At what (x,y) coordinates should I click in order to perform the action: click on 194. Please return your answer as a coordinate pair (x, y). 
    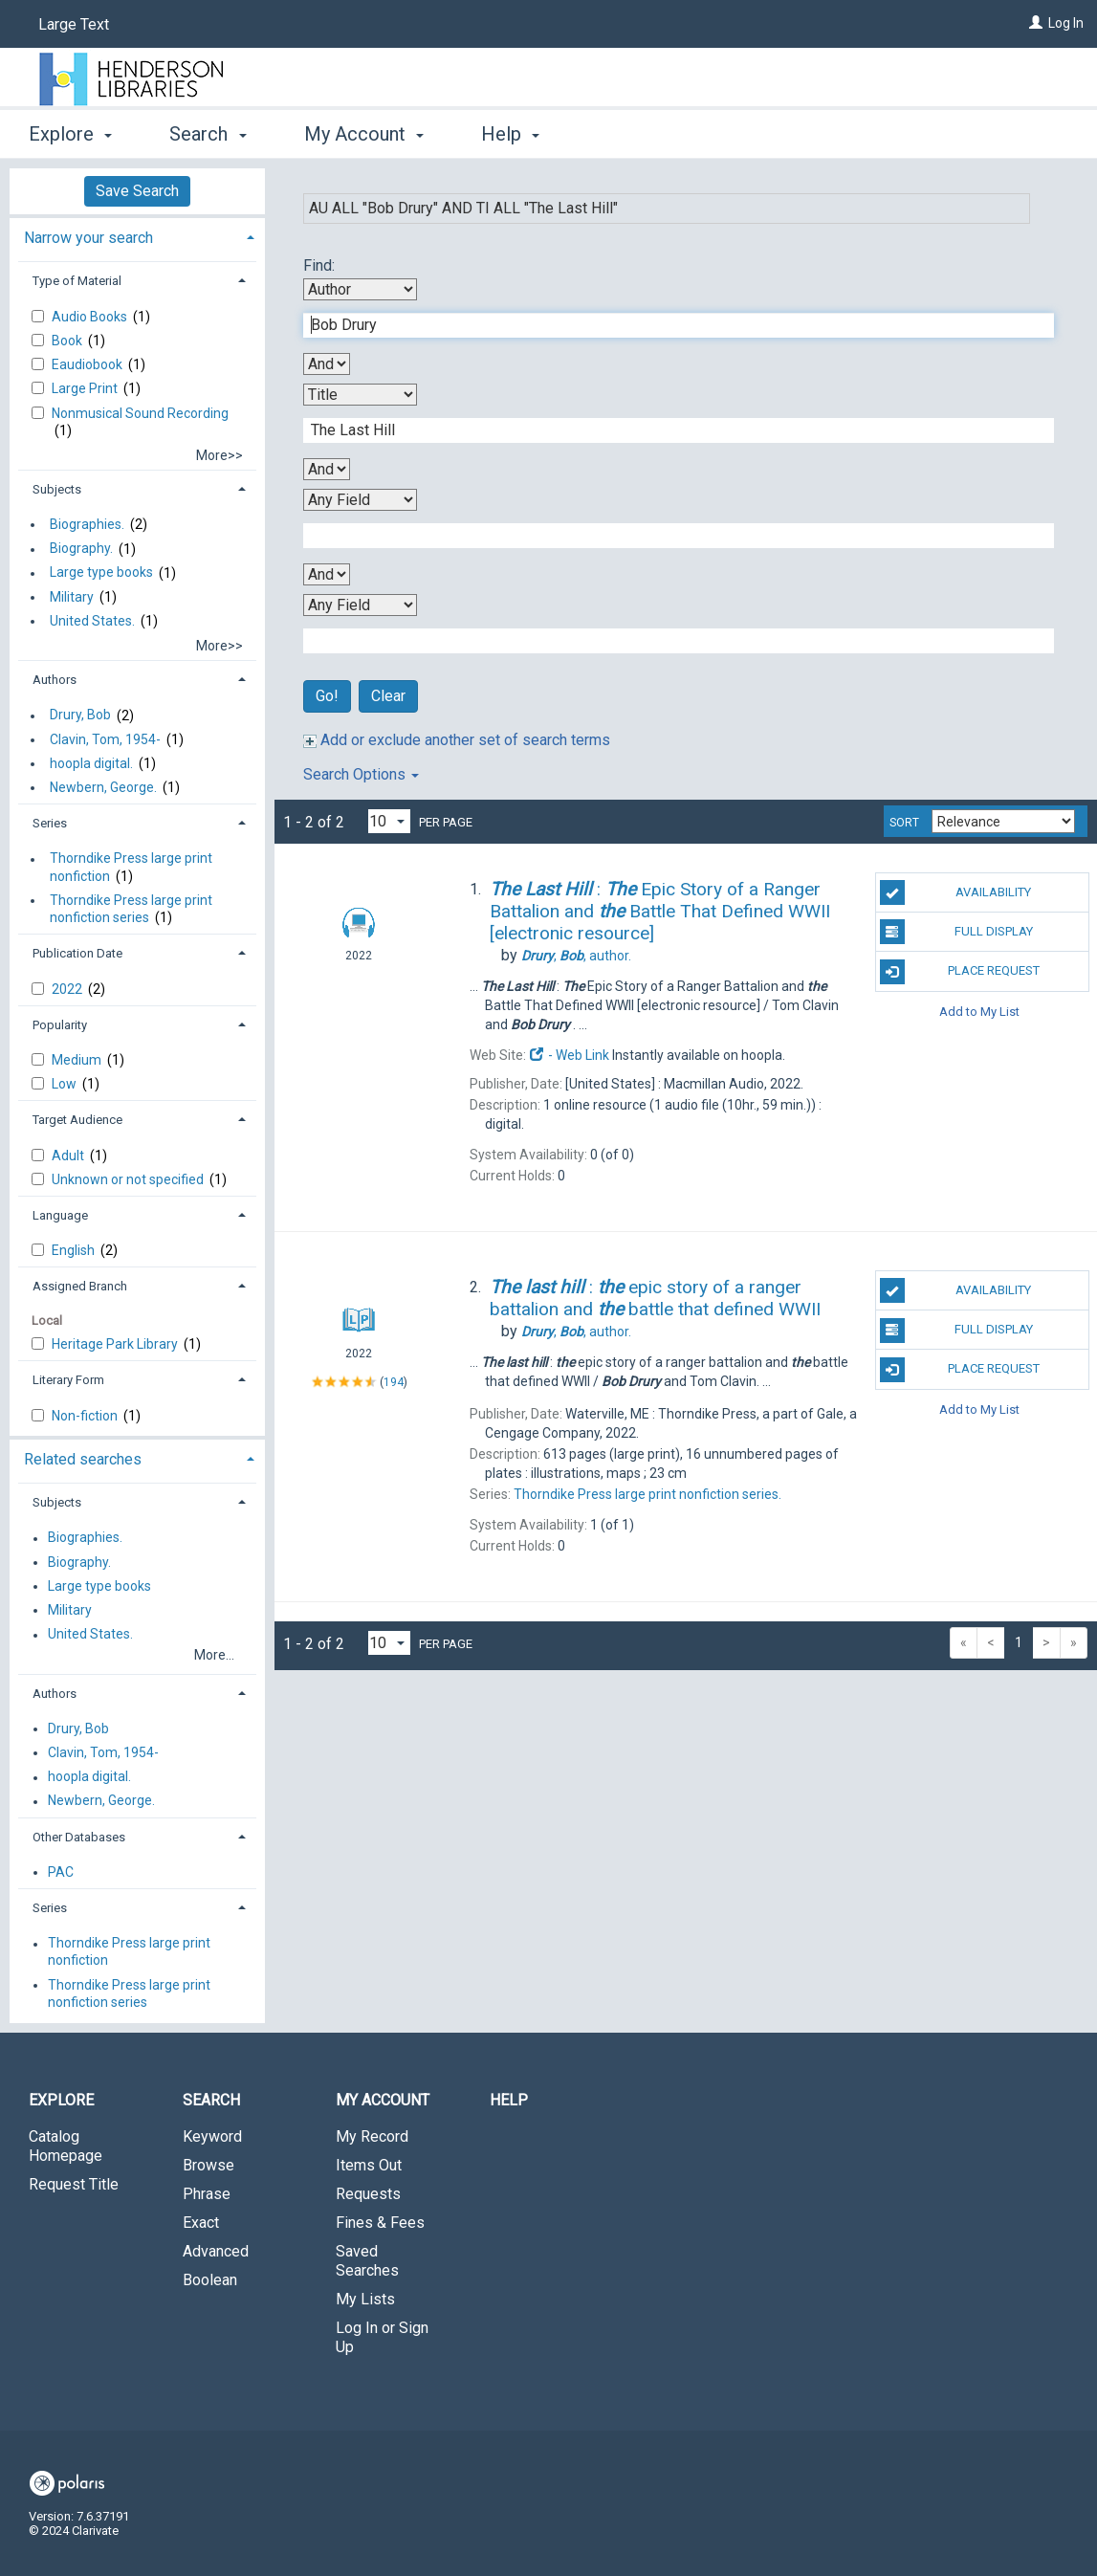
    Looking at the image, I should click on (394, 1382).